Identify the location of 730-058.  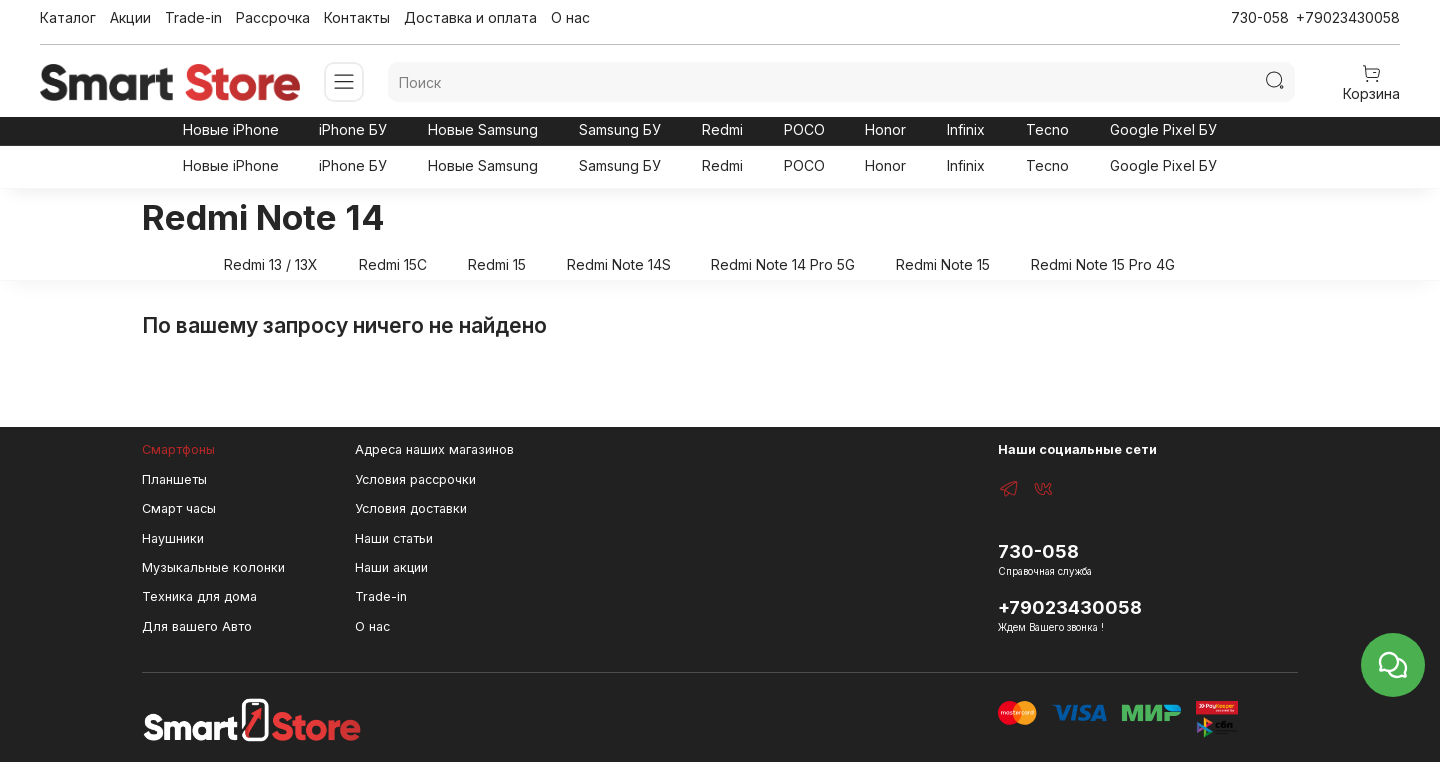
(1260, 17).